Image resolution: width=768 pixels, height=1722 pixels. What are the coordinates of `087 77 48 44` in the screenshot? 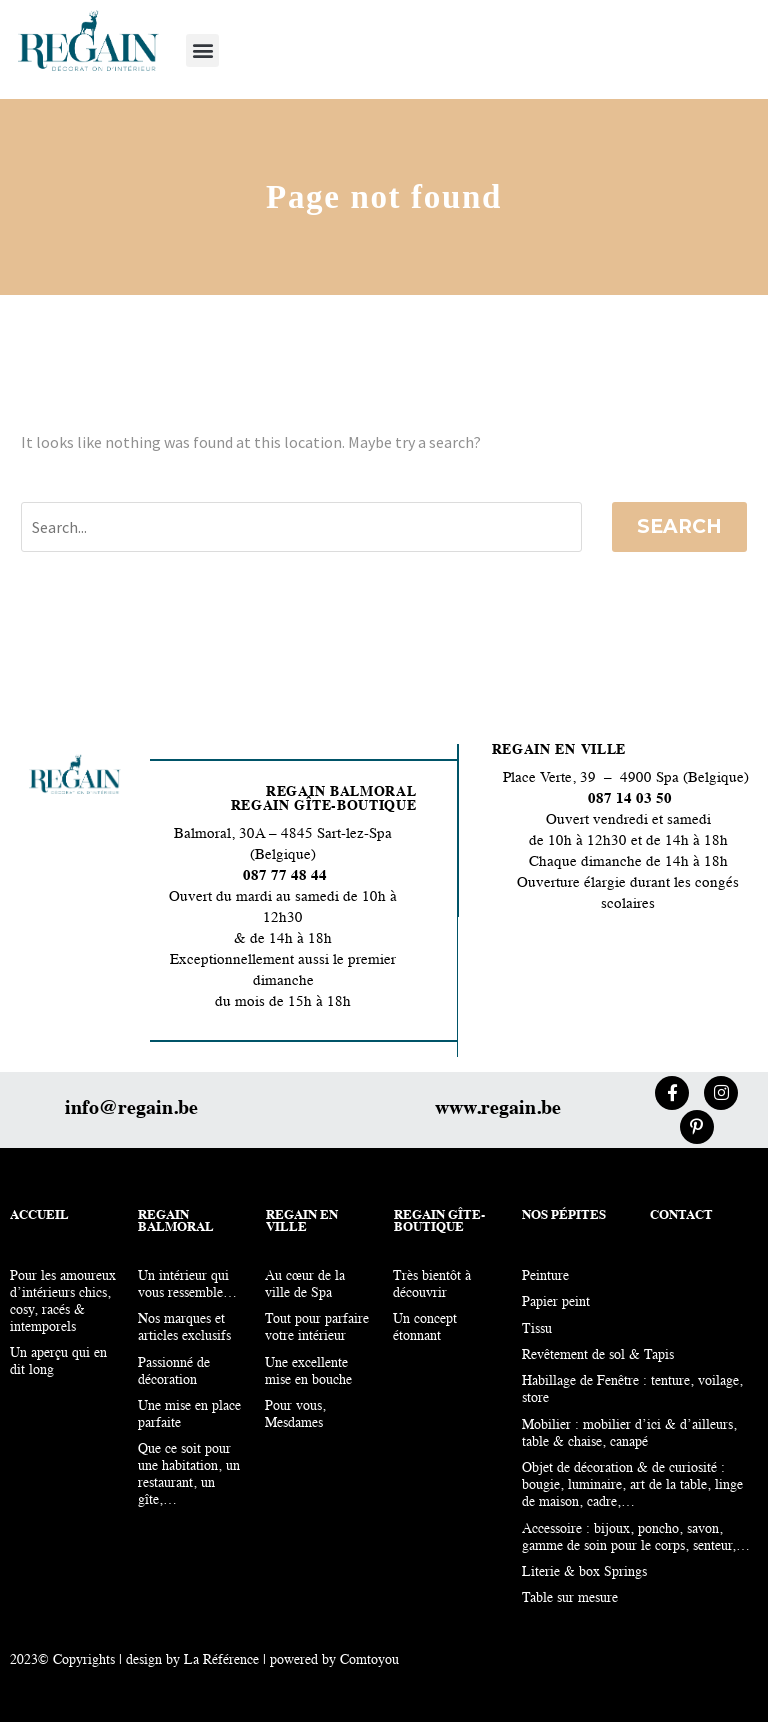 It's located at (283, 876).